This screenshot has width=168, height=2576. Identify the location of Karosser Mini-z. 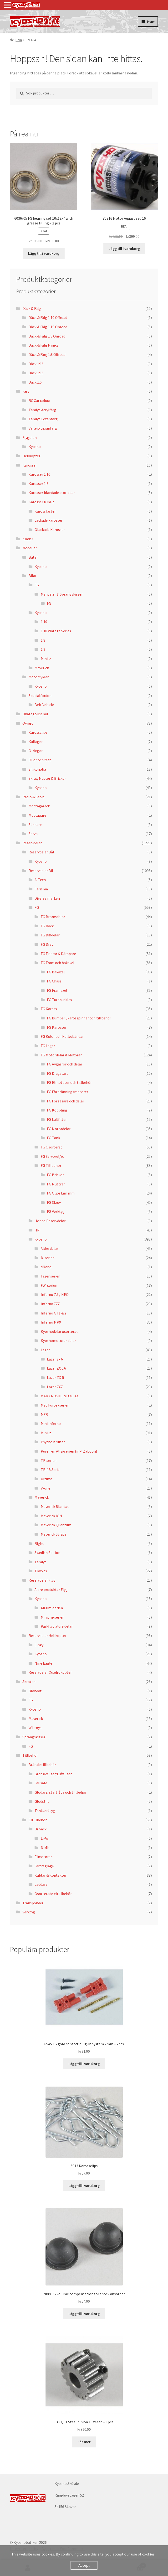
(41, 501).